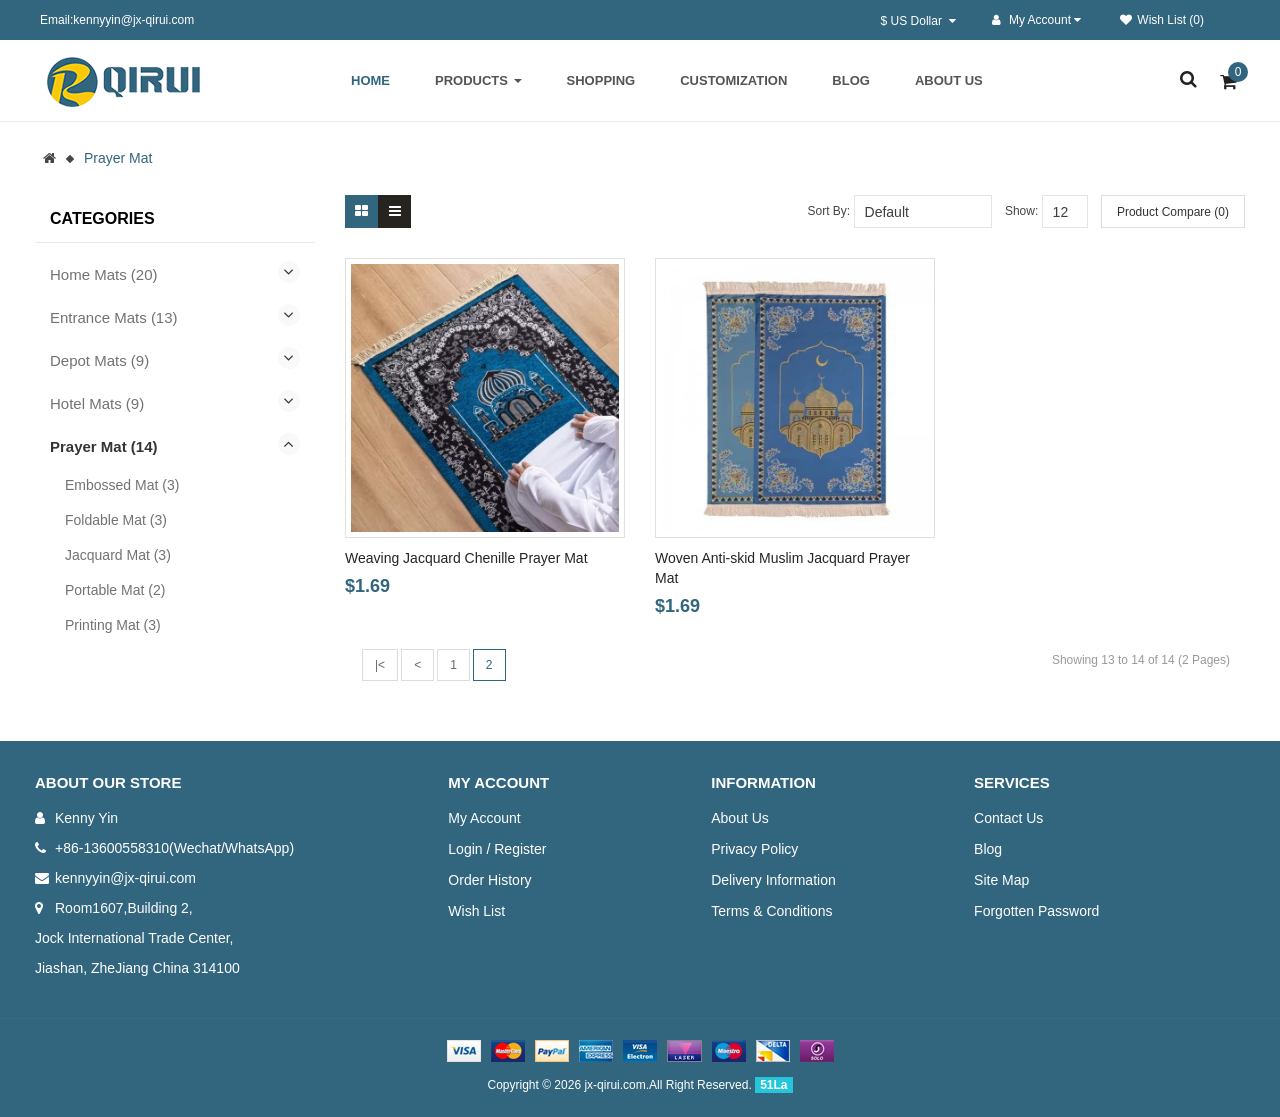 Image resolution: width=1280 pixels, height=1117 pixels. What do you see at coordinates (771, 911) in the screenshot?
I see `Terms & Conditions` at bounding box center [771, 911].